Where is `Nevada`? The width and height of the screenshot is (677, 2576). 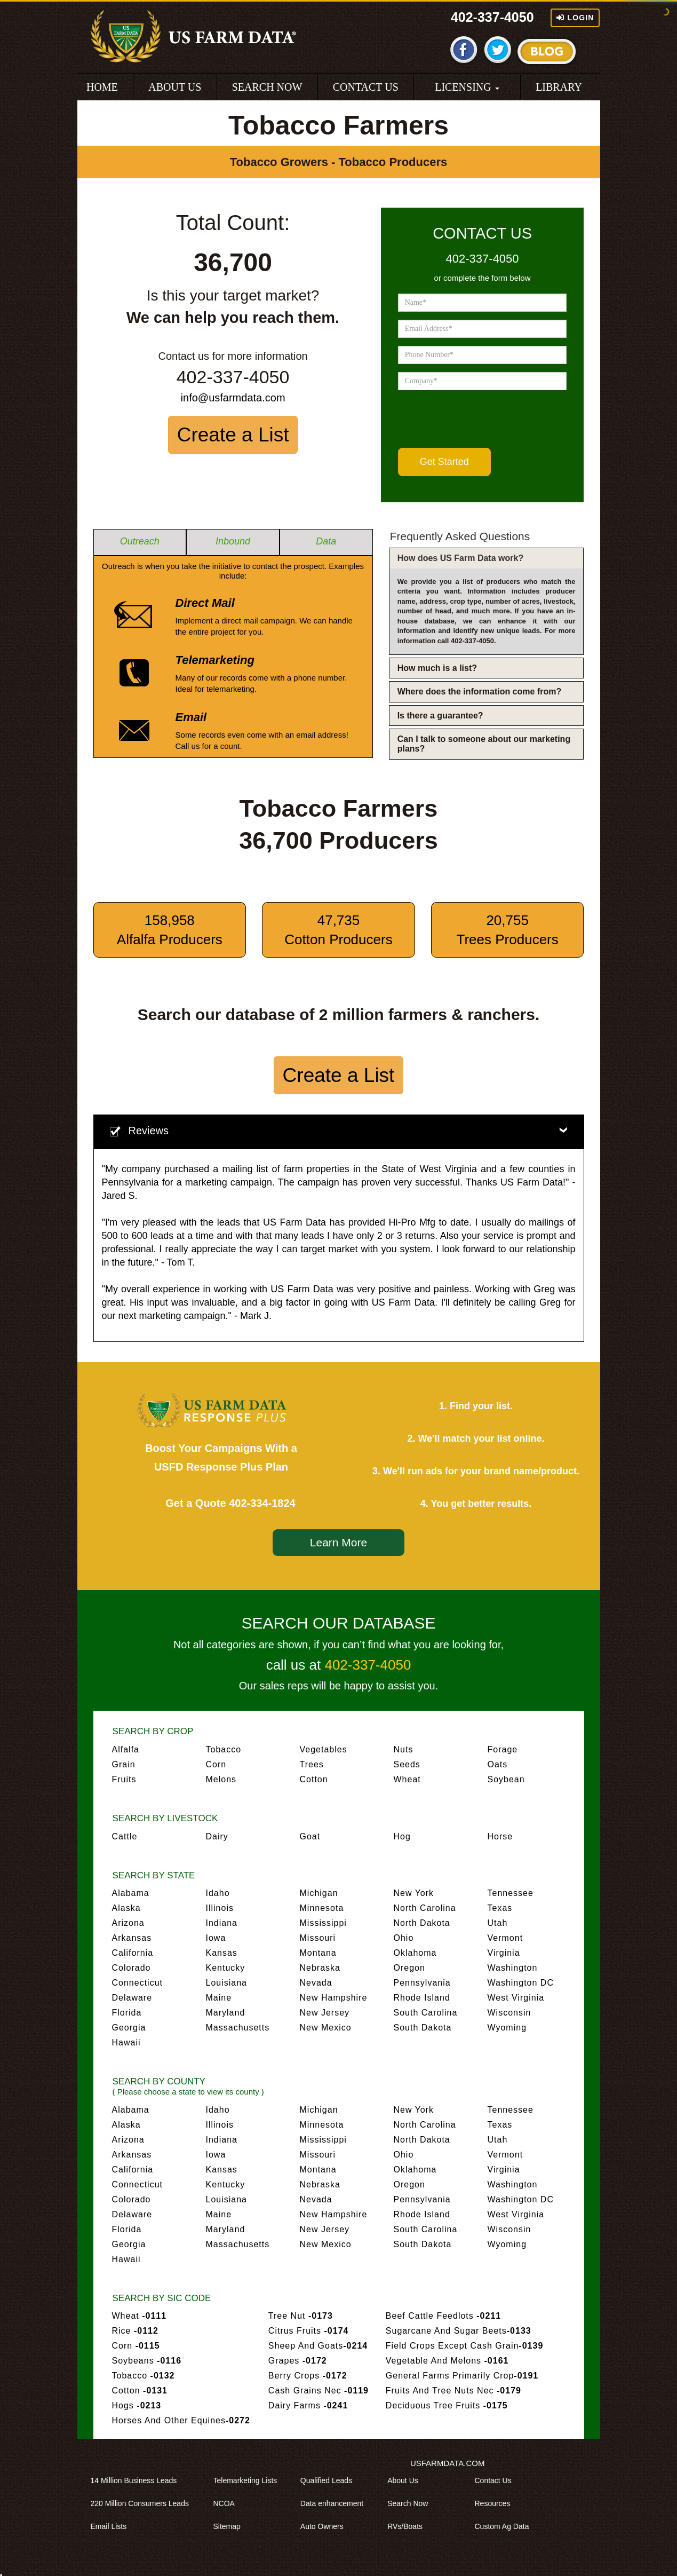
Nevada is located at coordinates (316, 1982).